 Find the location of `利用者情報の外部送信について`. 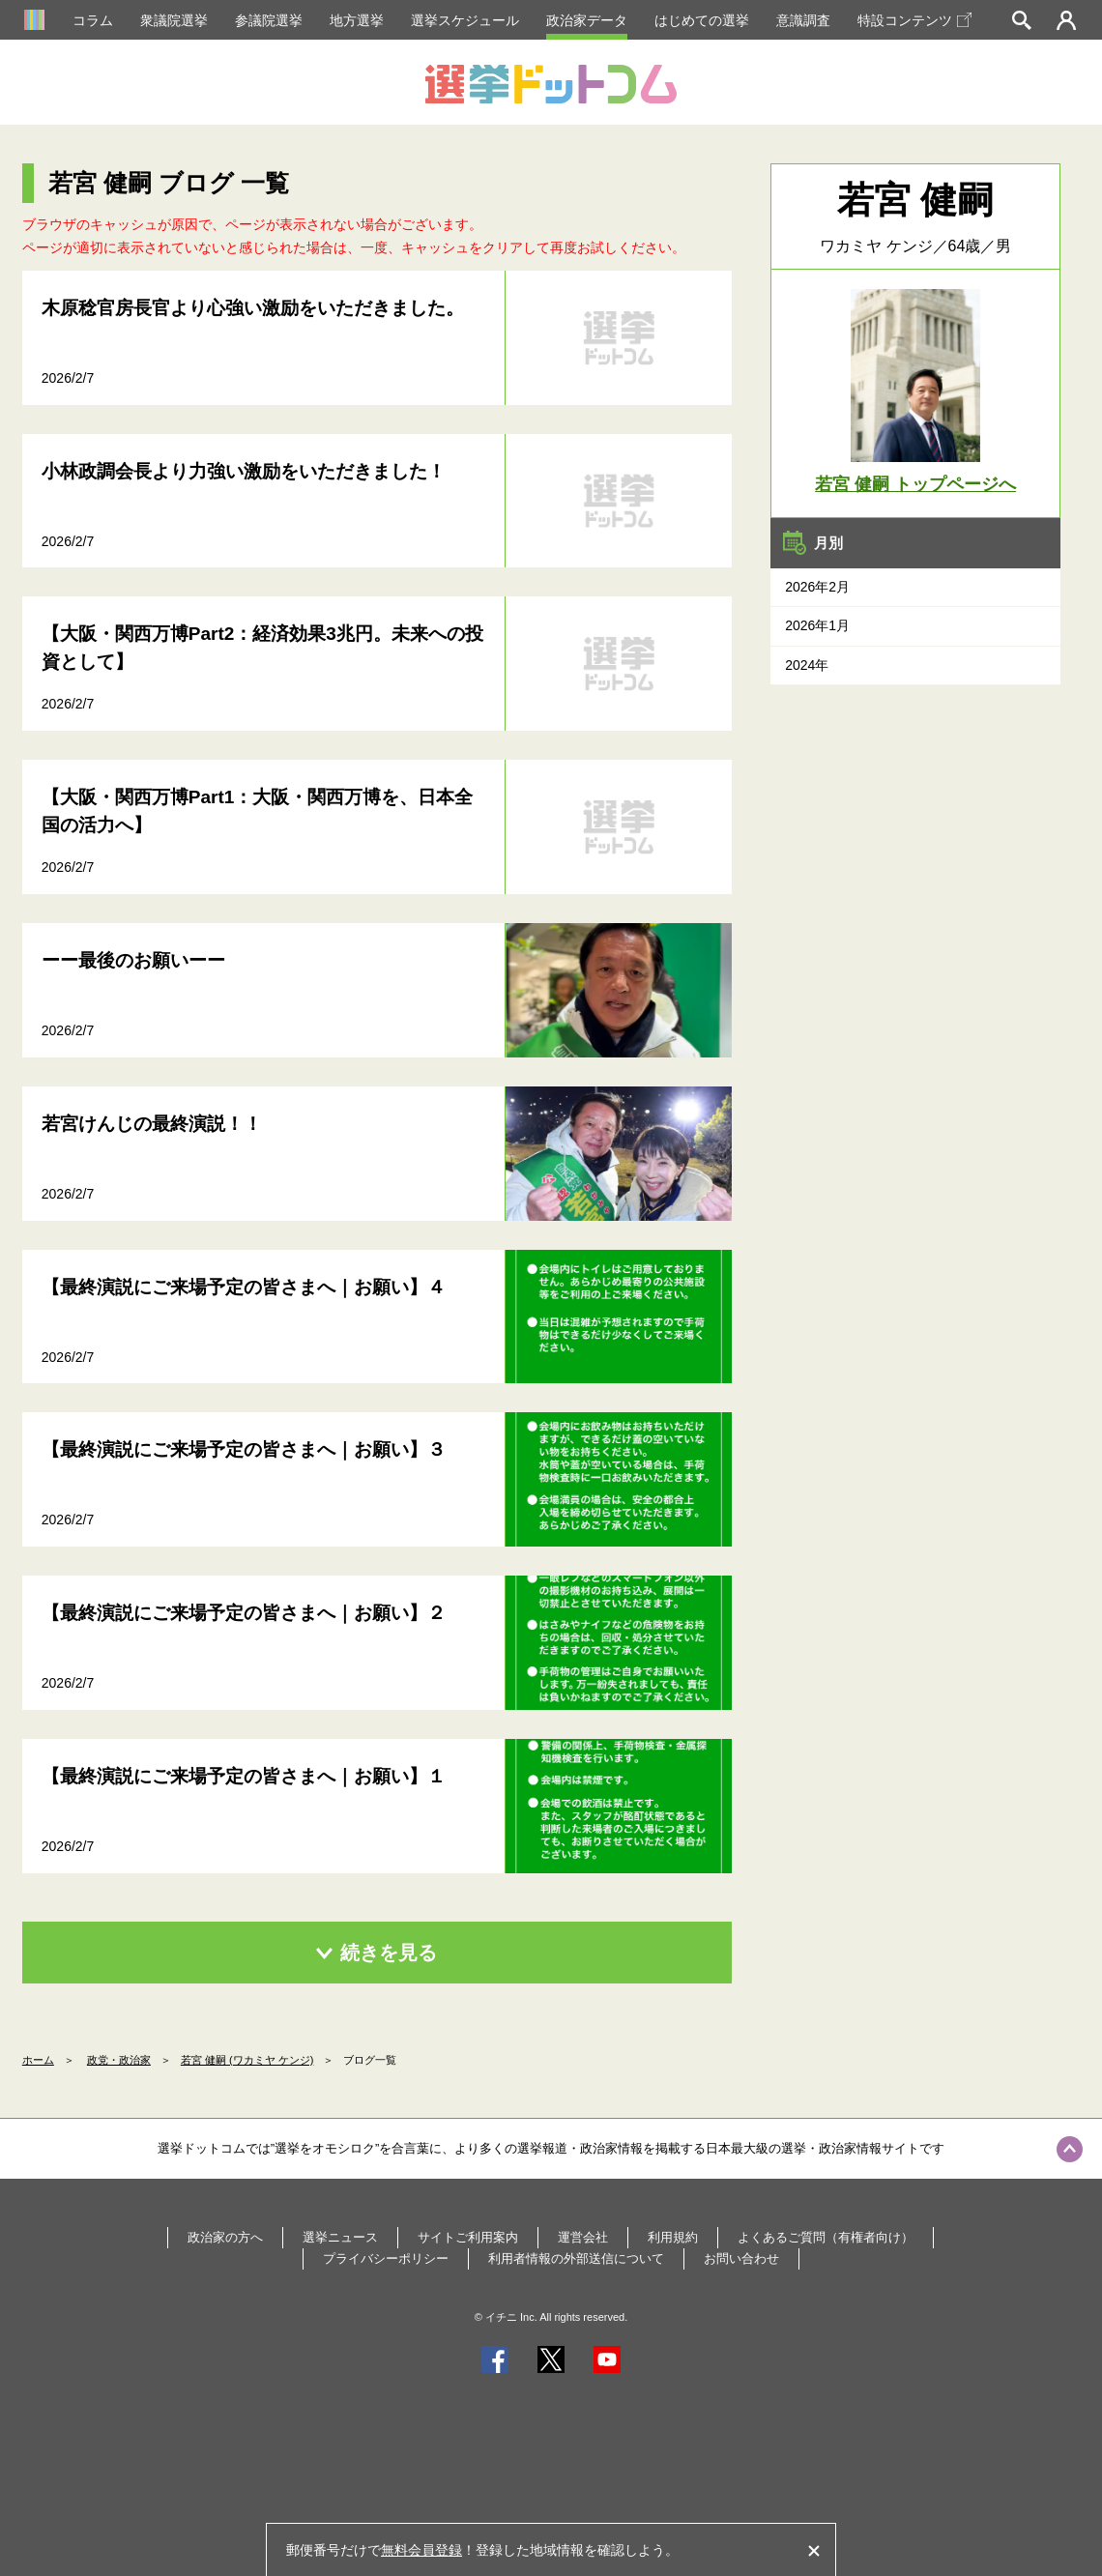

利用者情報の外部送信について is located at coordinates (576, 2258).